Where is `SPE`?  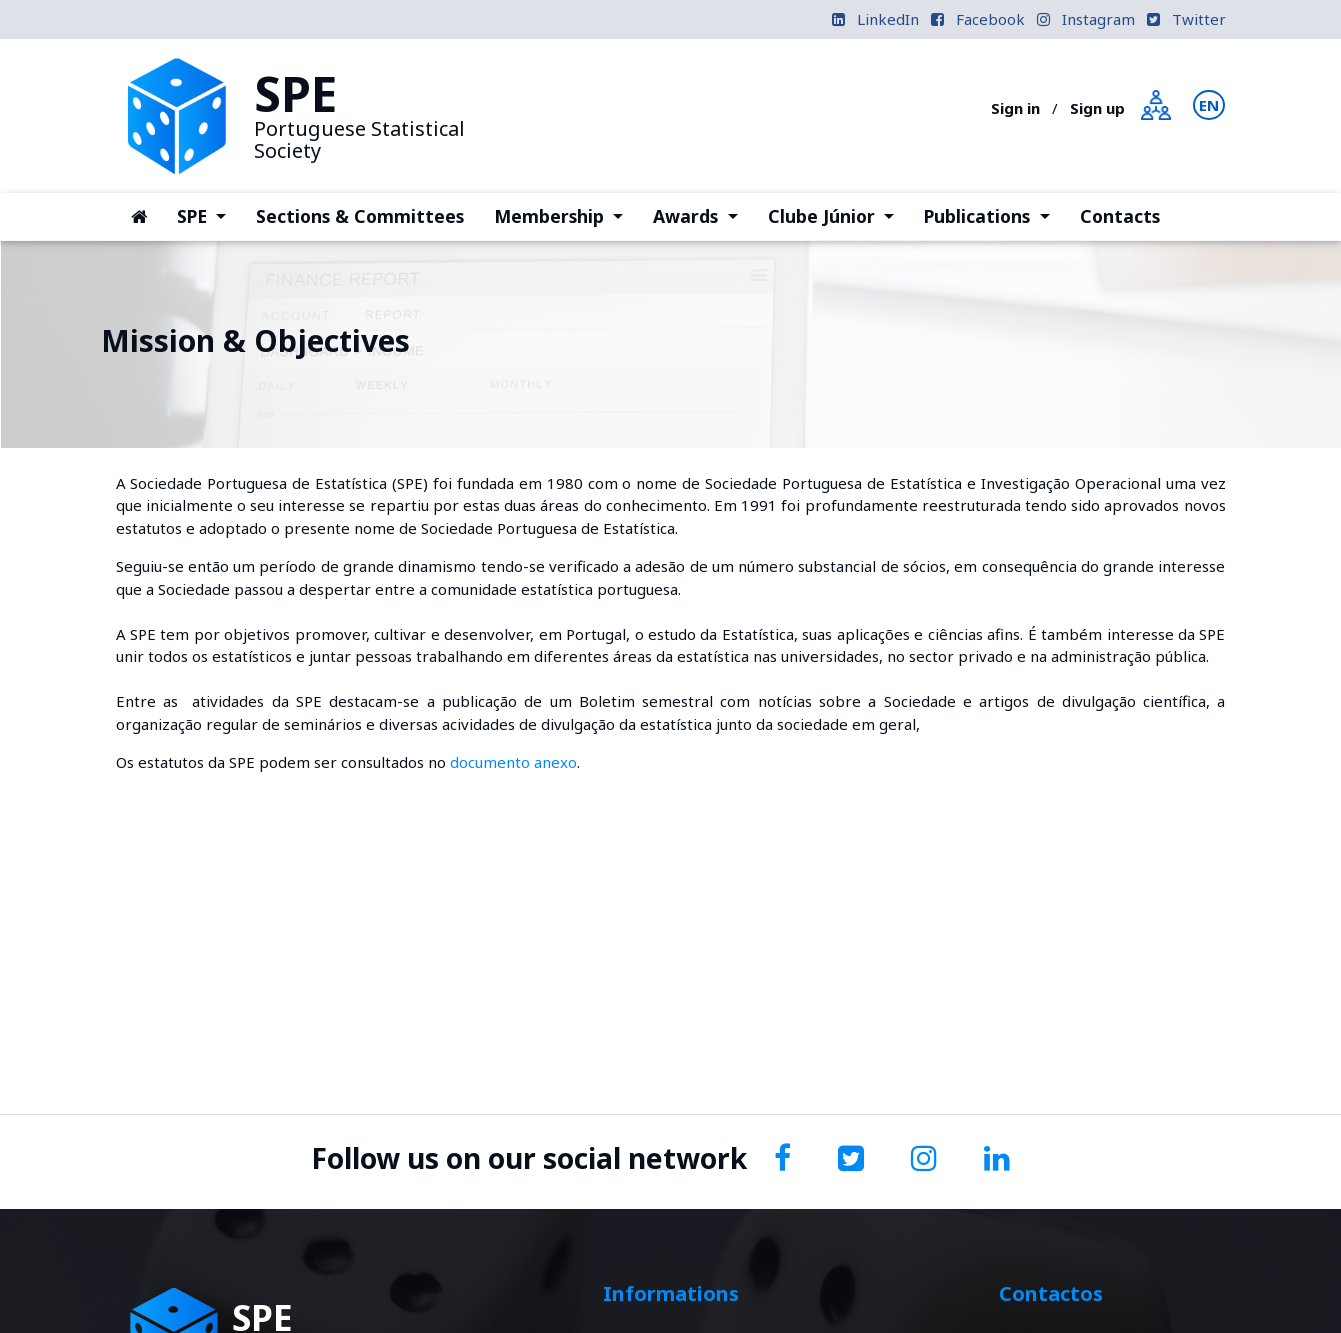
SPE is located at coordinates (209, 215).